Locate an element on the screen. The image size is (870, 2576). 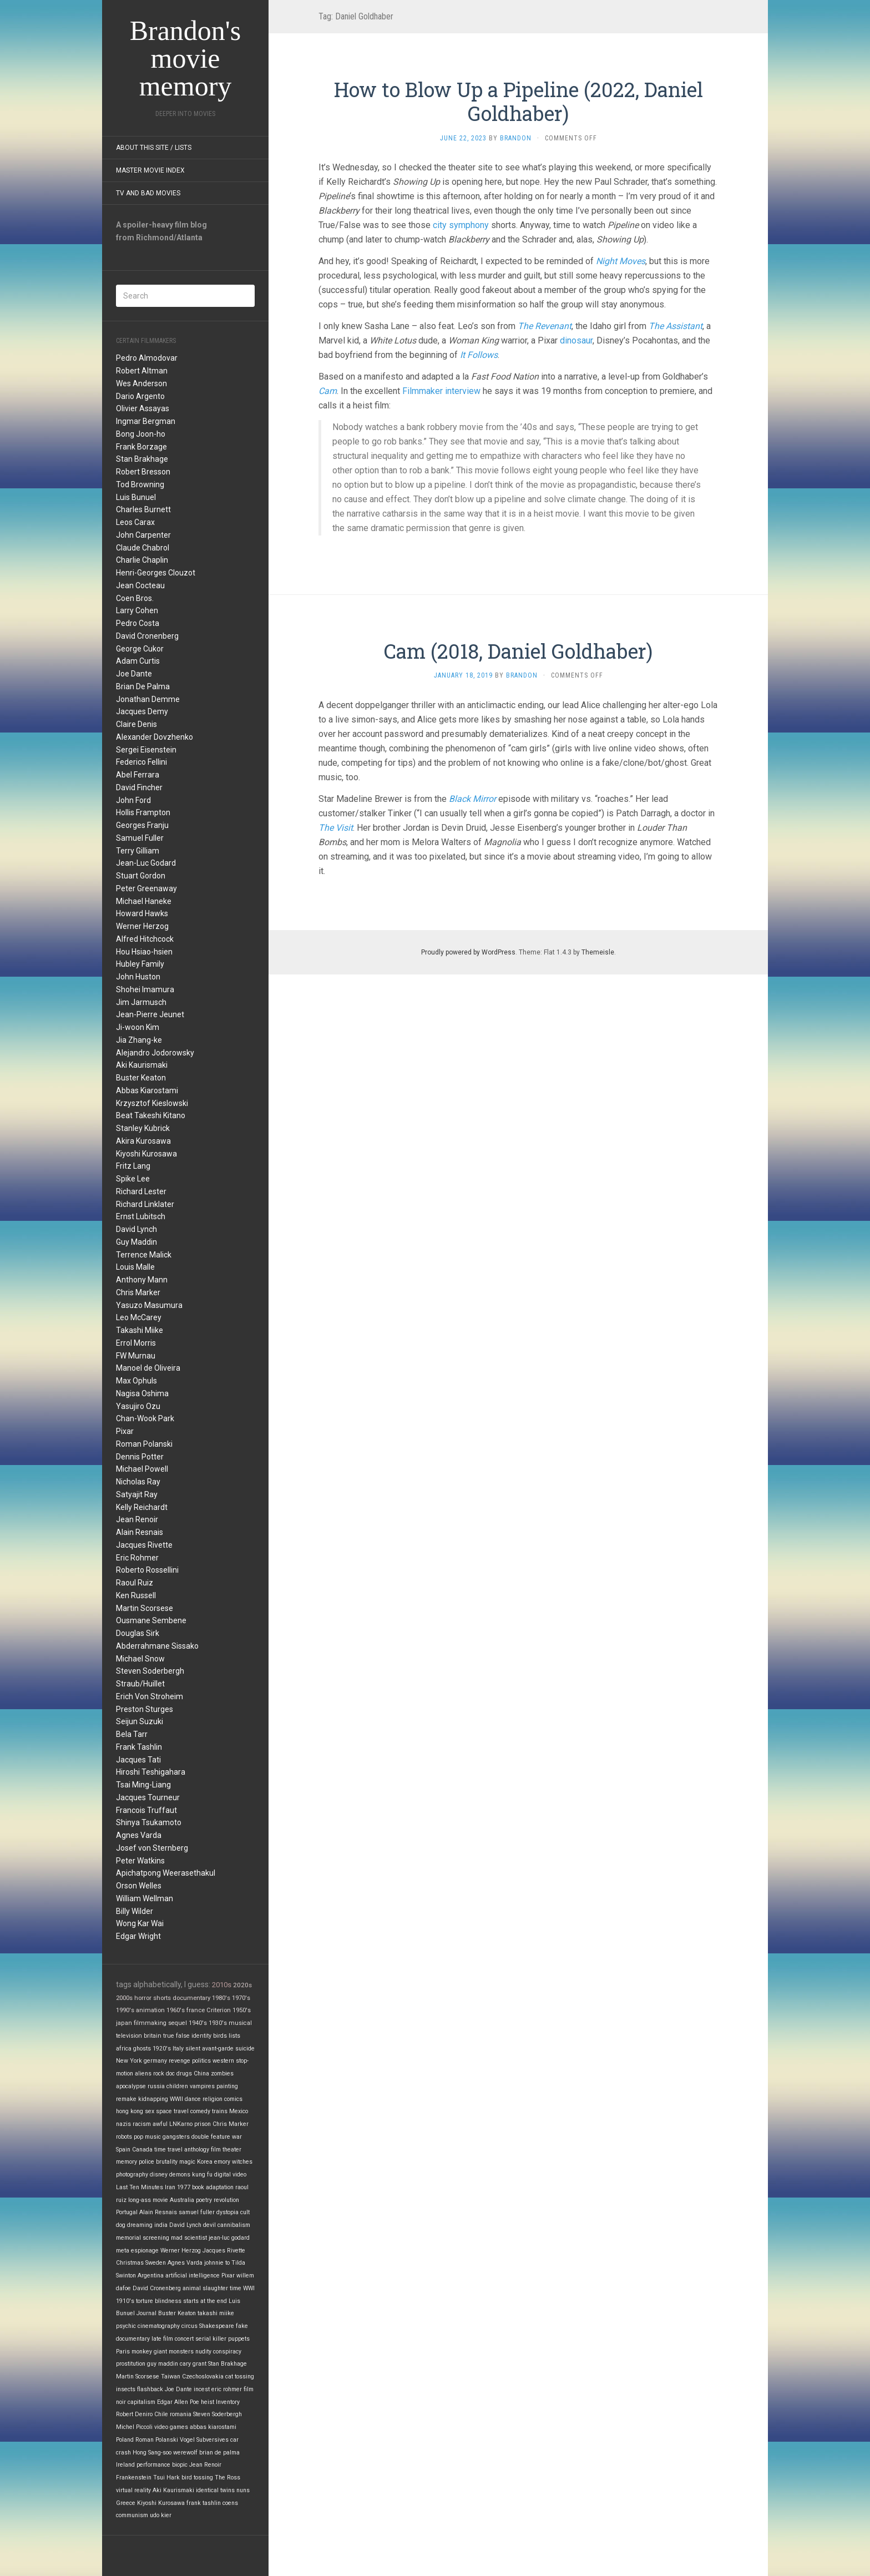
Sergei Eisenstein is located at coordinates (146, 749).